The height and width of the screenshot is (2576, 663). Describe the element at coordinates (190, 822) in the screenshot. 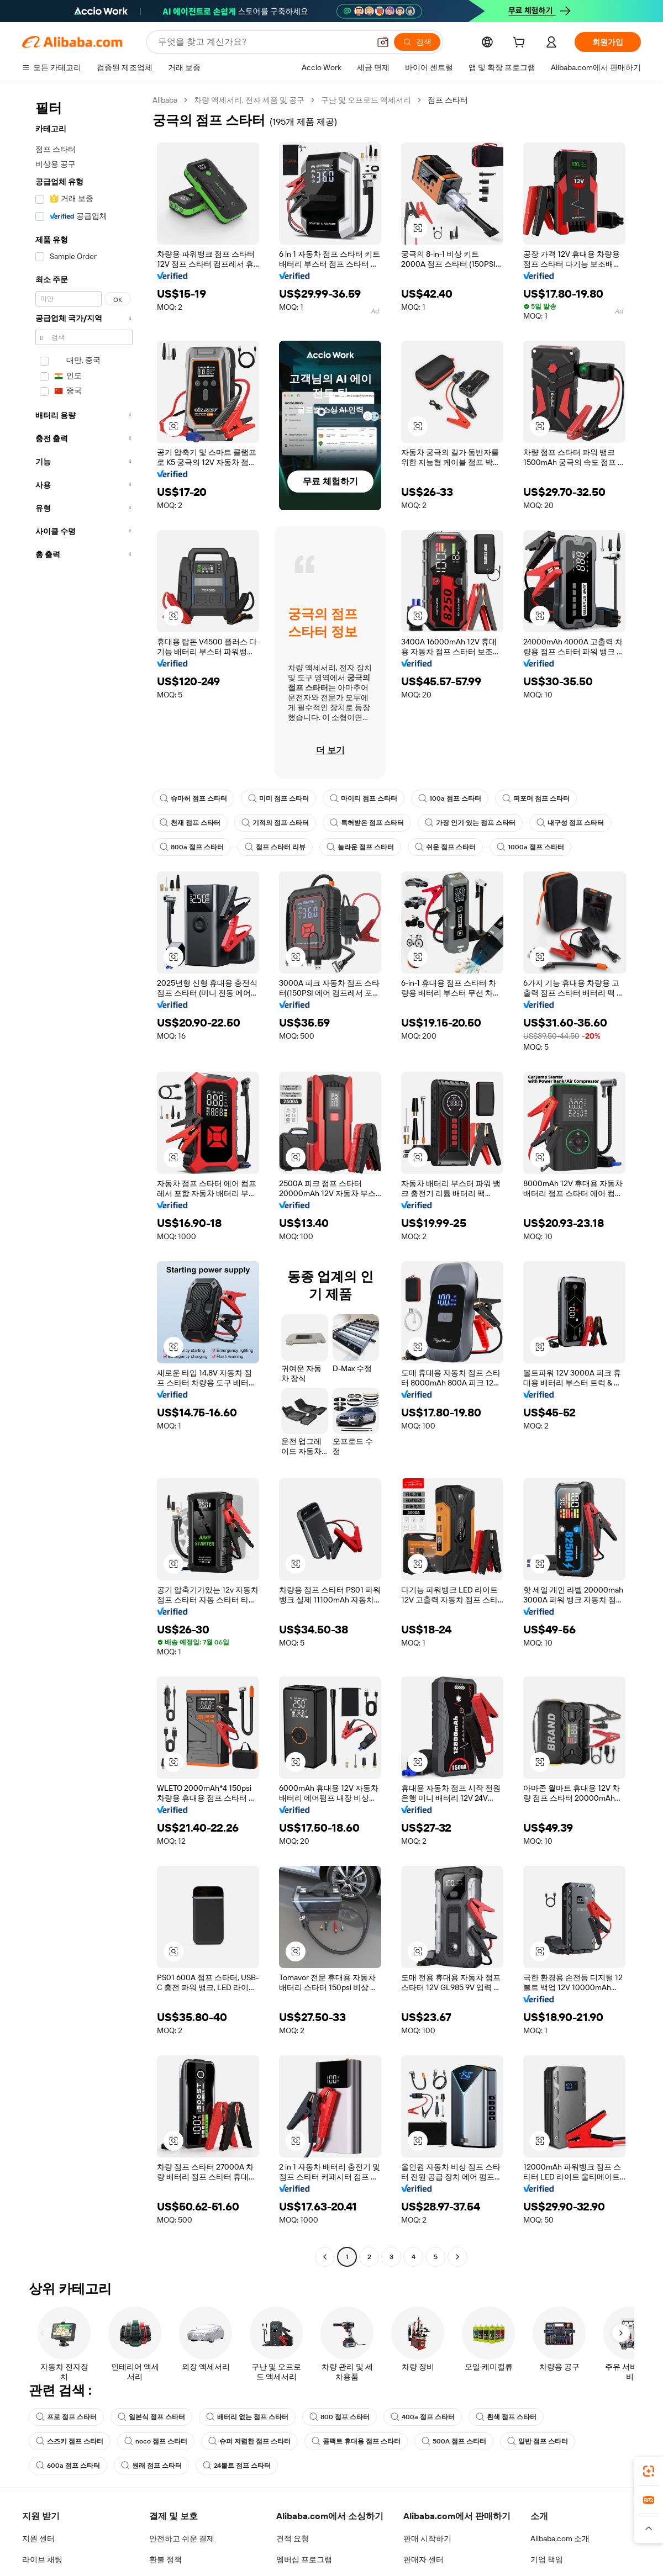

I see `천재 점프 스타터` at that location.